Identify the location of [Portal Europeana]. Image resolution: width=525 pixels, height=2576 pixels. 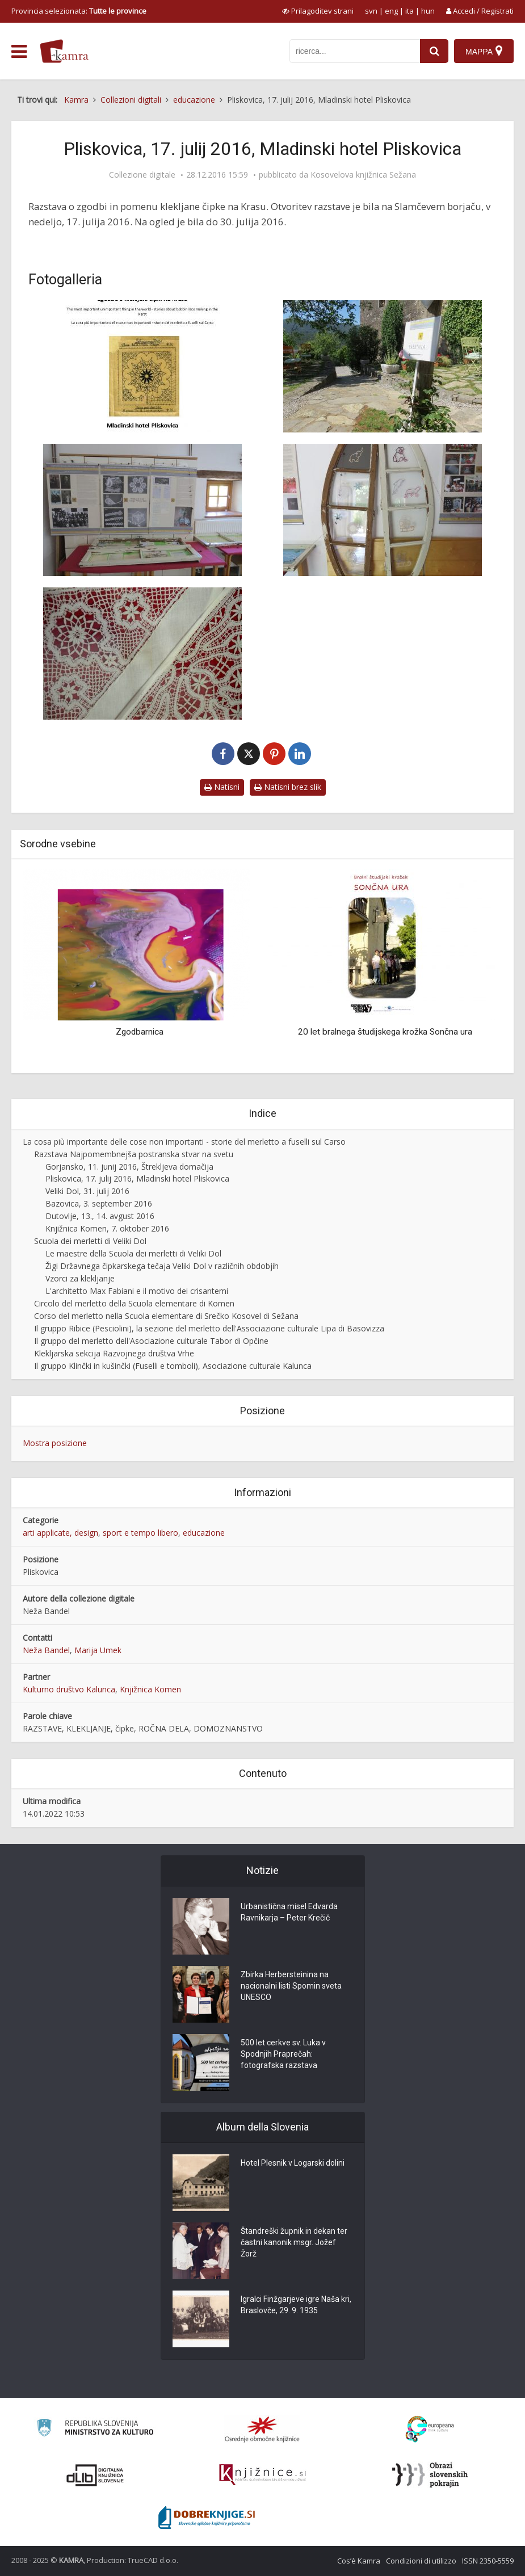
(430, 2429).